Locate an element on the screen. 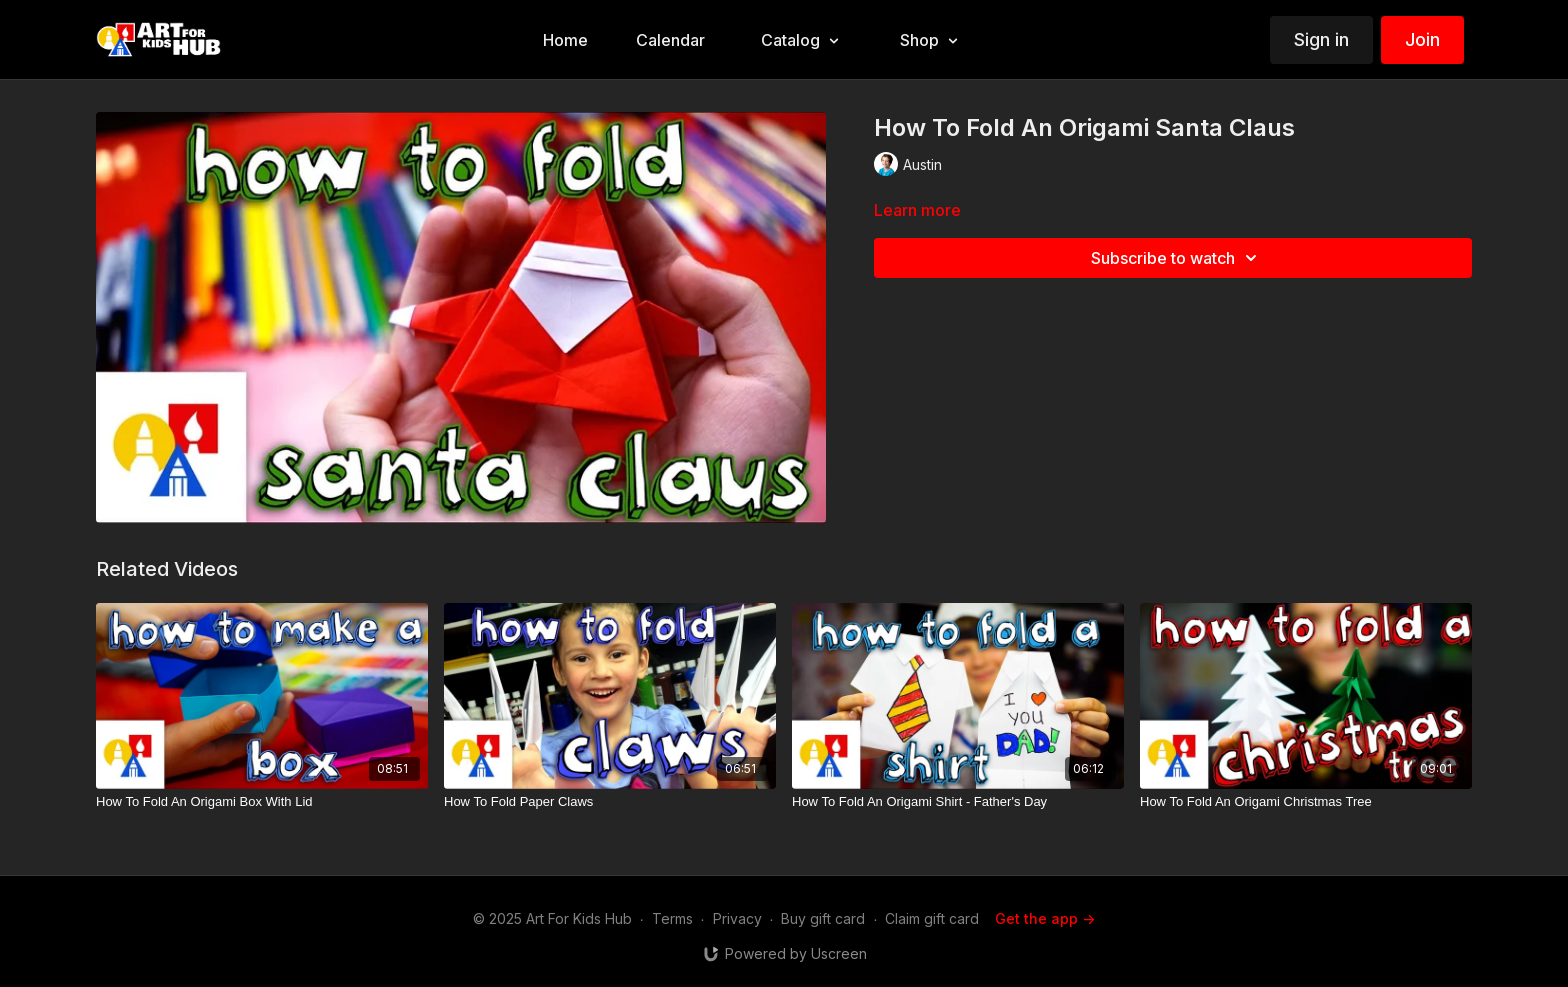  Claim gift card is located at coordinates (932, 918).